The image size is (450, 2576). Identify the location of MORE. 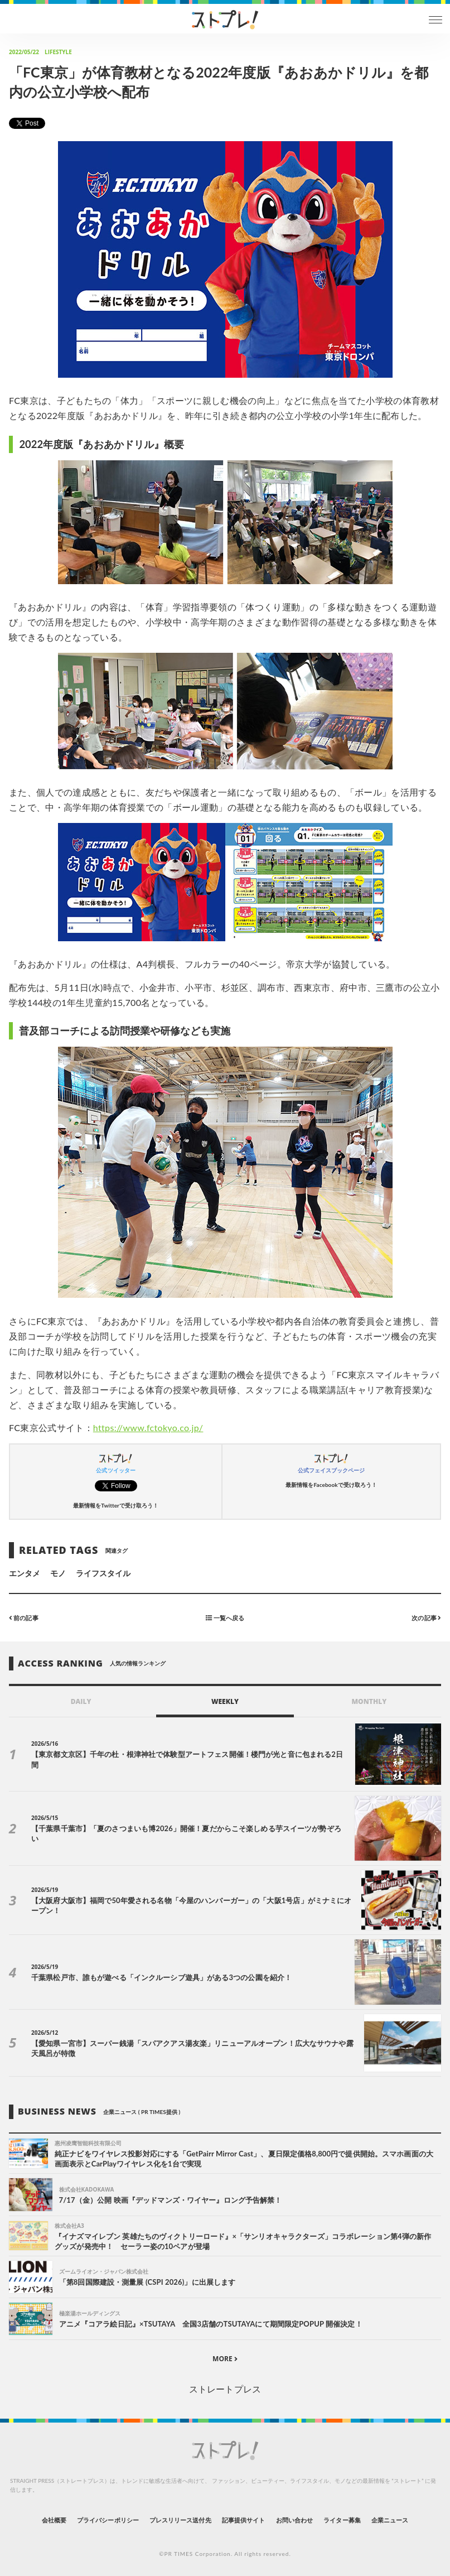
(225, 2358).